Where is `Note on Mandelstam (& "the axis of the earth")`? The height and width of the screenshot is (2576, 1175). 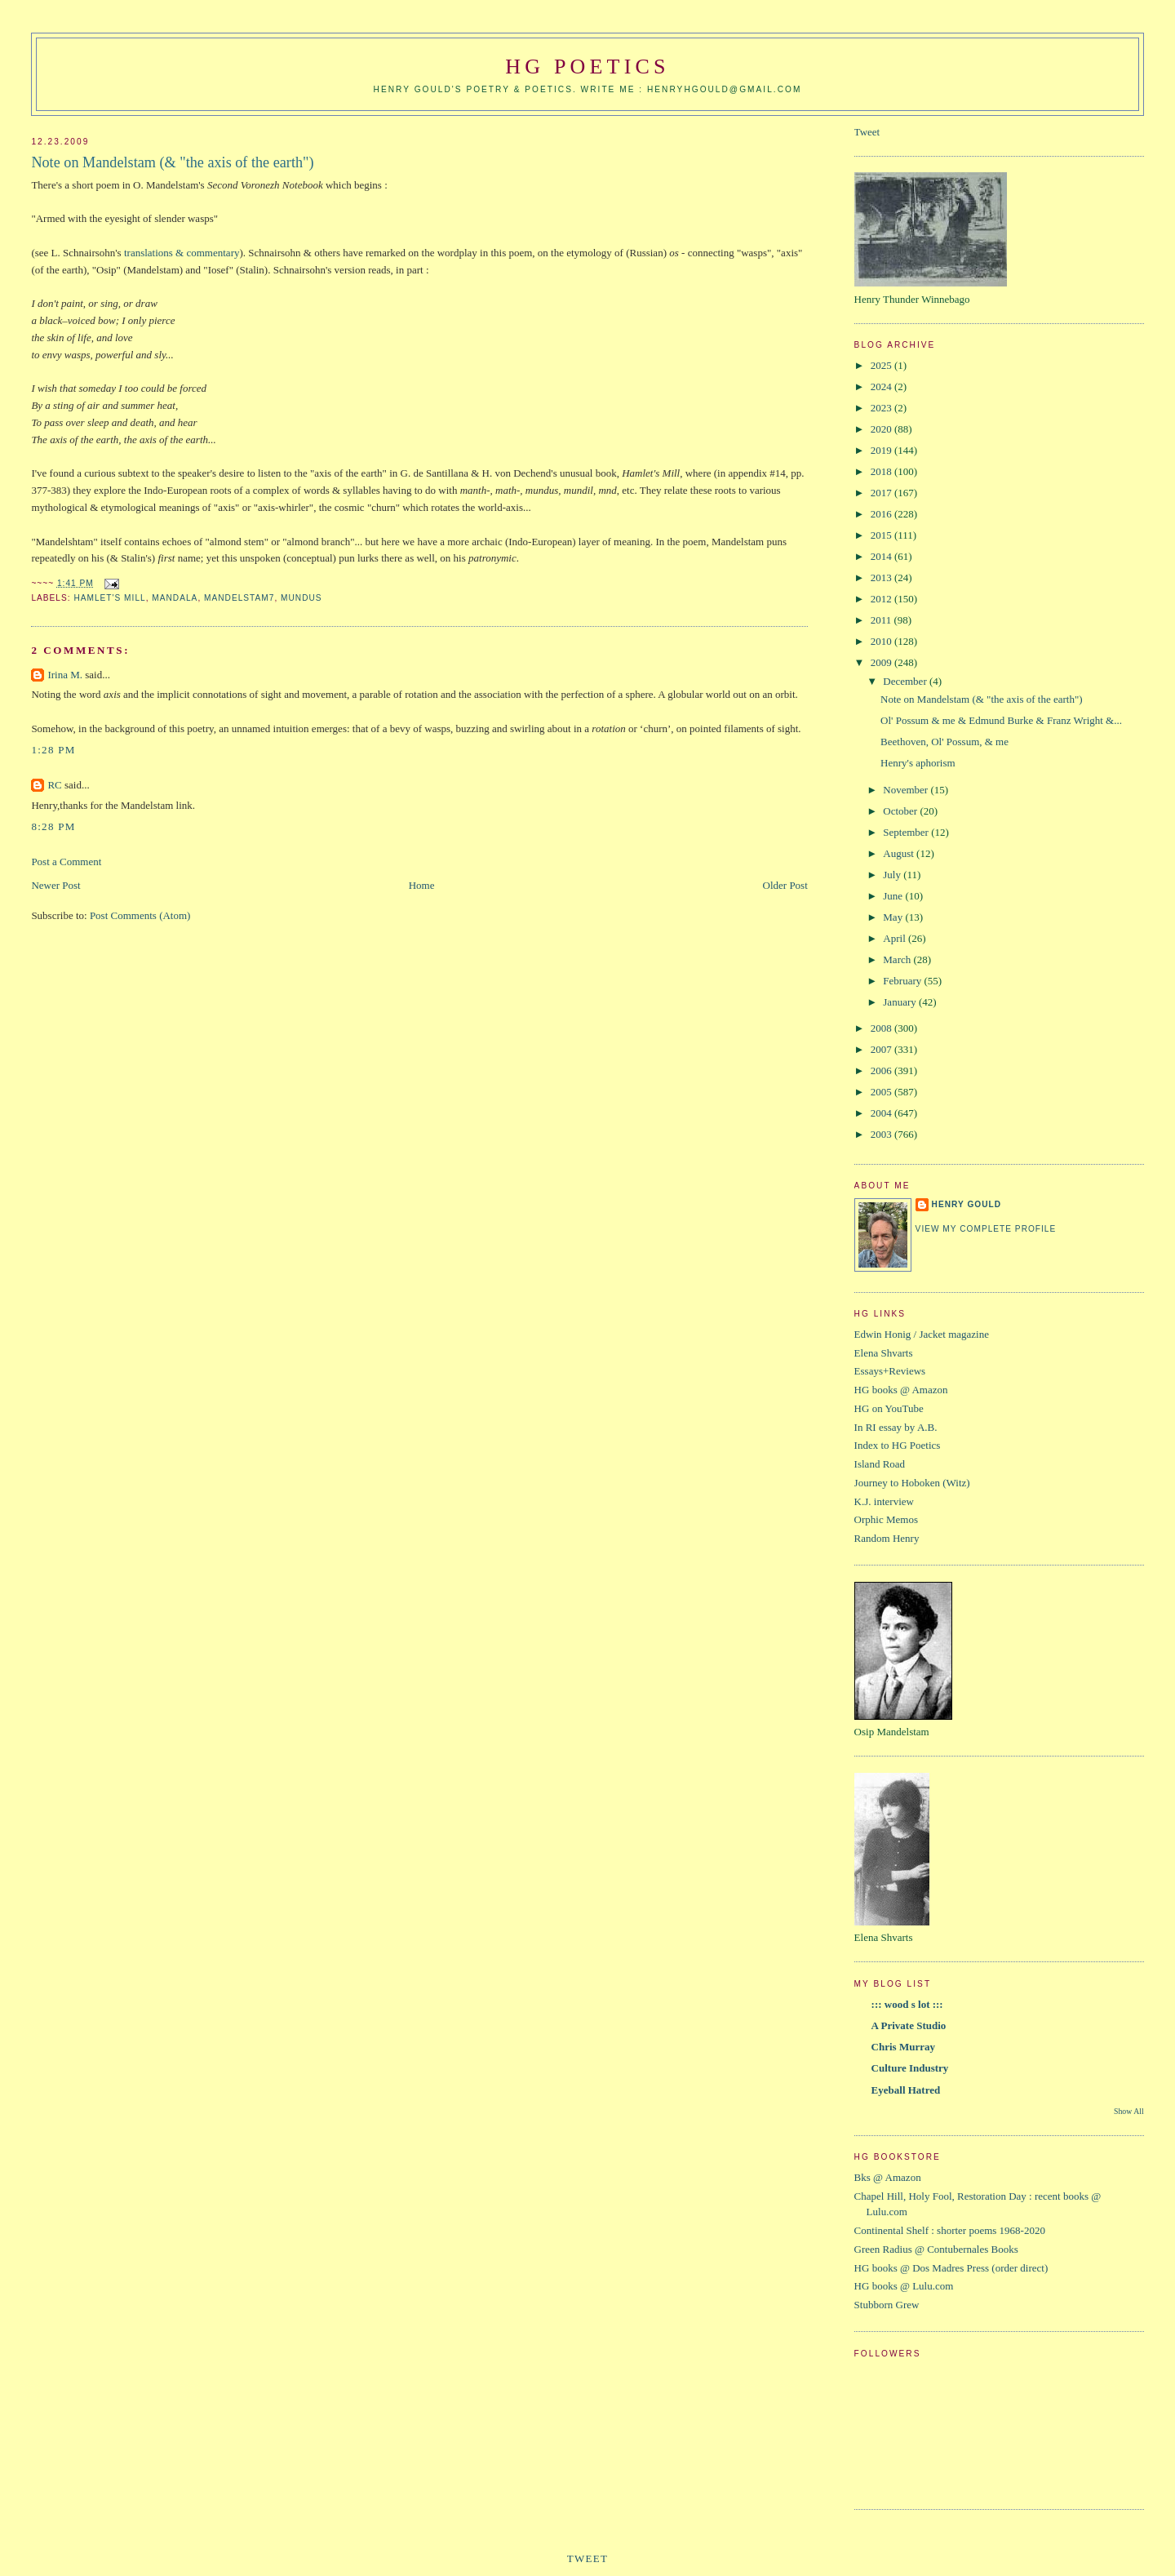 Note on Mandelstam (& "the axis of the earth") is located at coordinates (172, 162).